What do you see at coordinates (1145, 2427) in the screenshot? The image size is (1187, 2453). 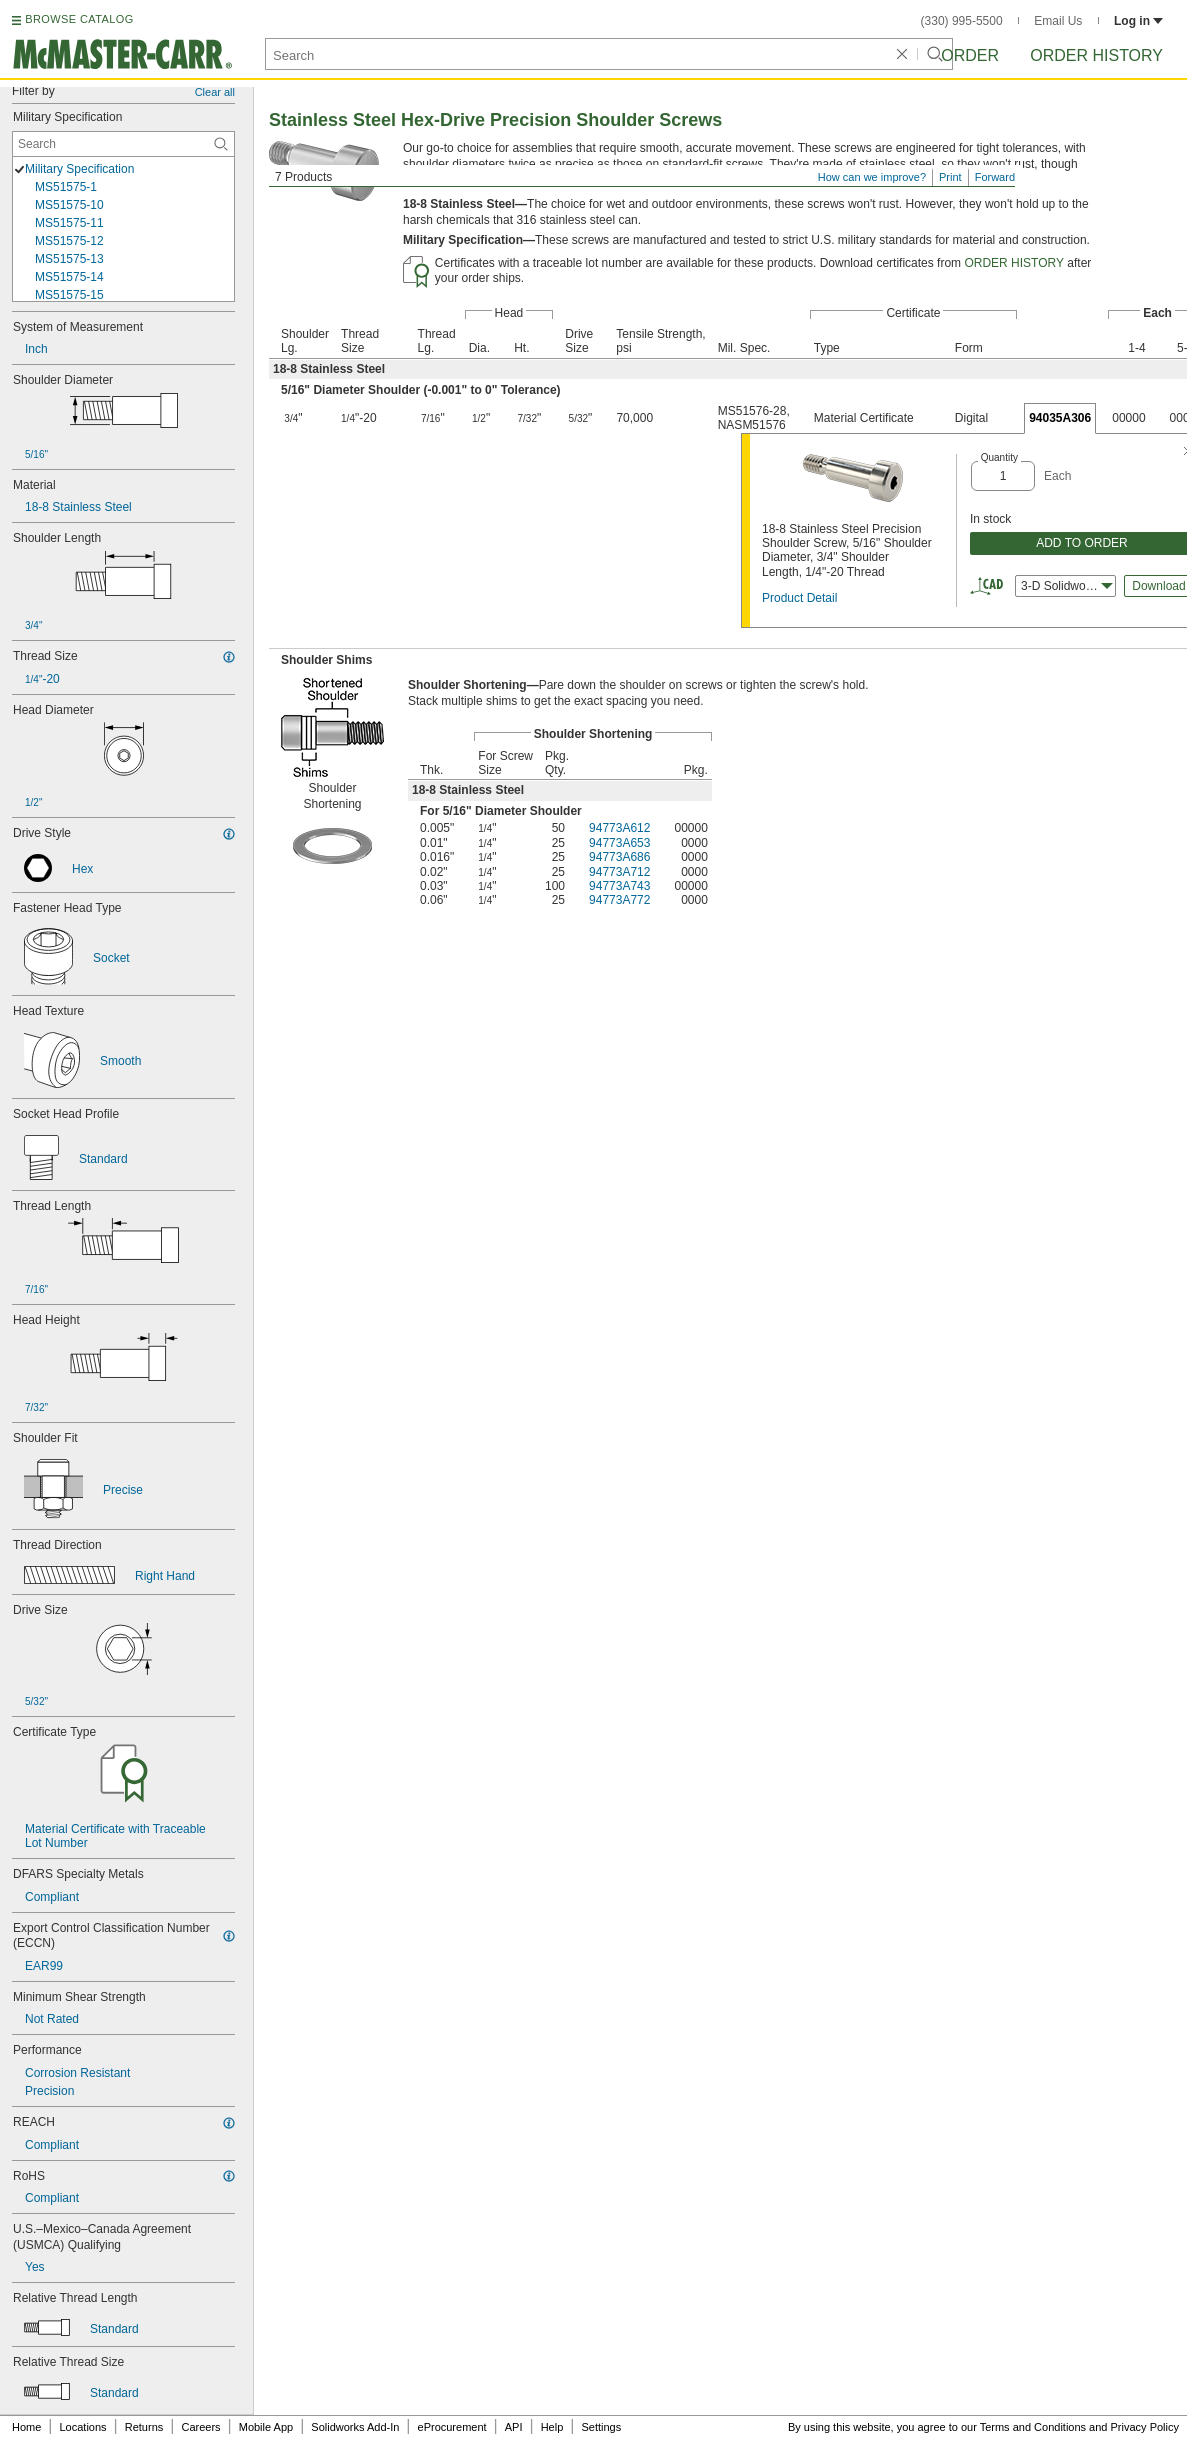 I see `Privacy Policy` at bounding box center [1145, 2427].